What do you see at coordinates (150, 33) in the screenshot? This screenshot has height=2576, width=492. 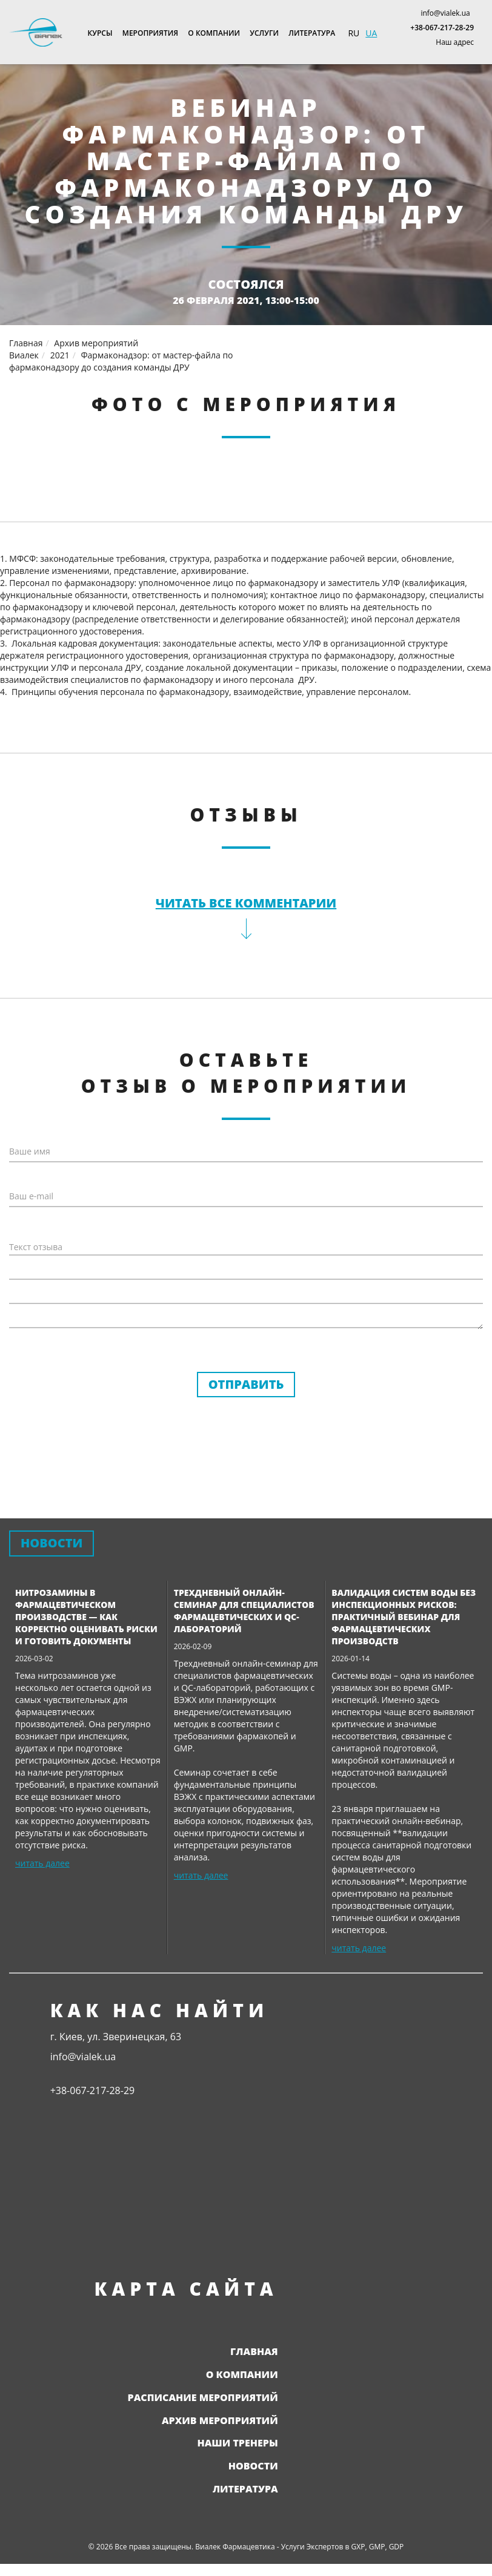 I see `Мероприятия` at bounding box center [150, 33].